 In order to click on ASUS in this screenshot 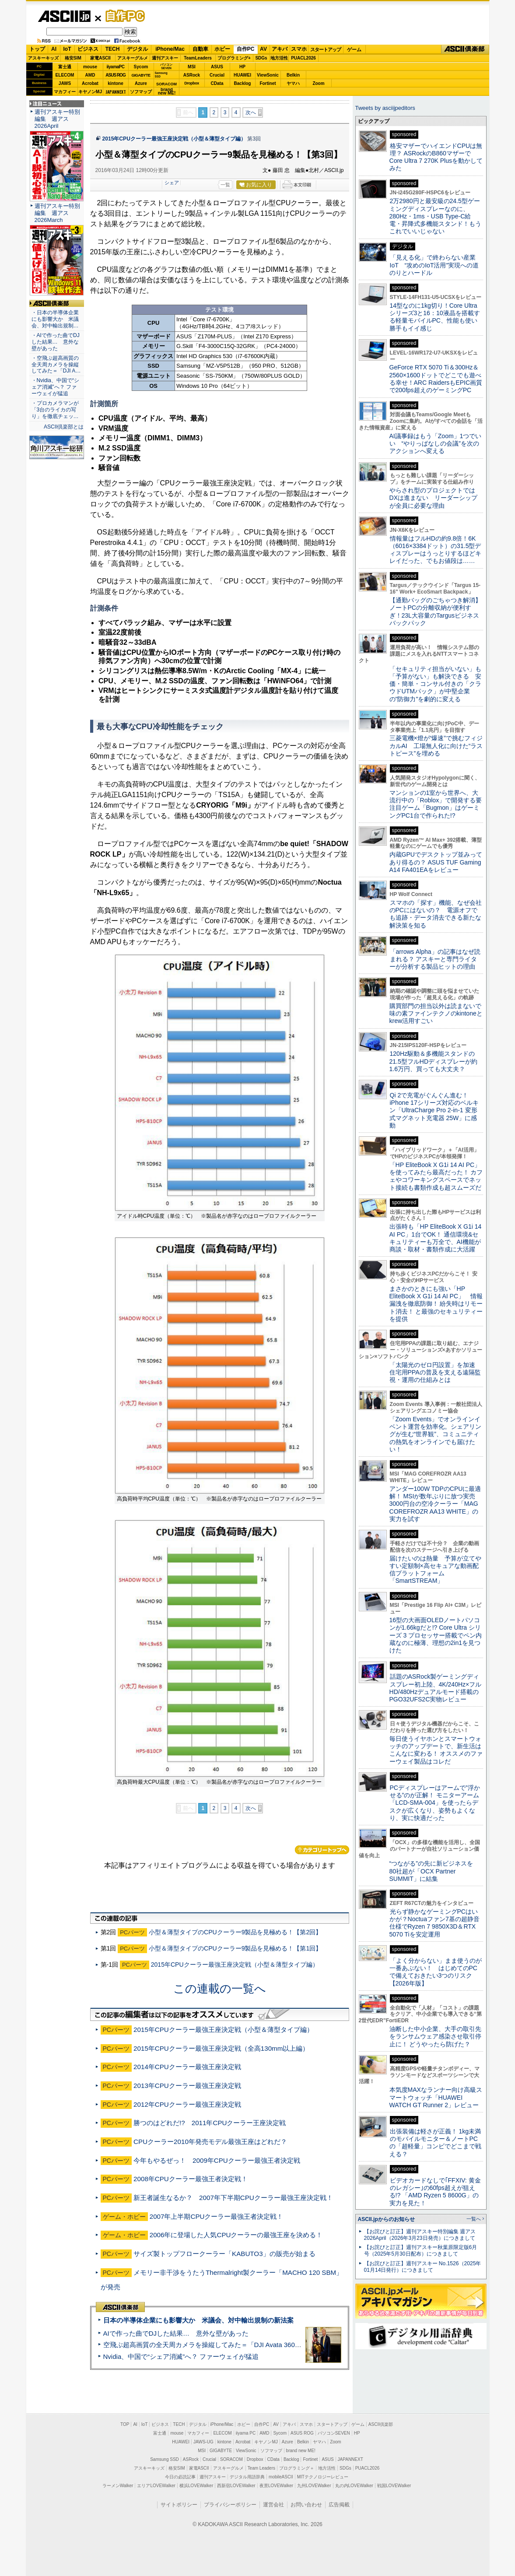, I will do `click(217, 66)`.